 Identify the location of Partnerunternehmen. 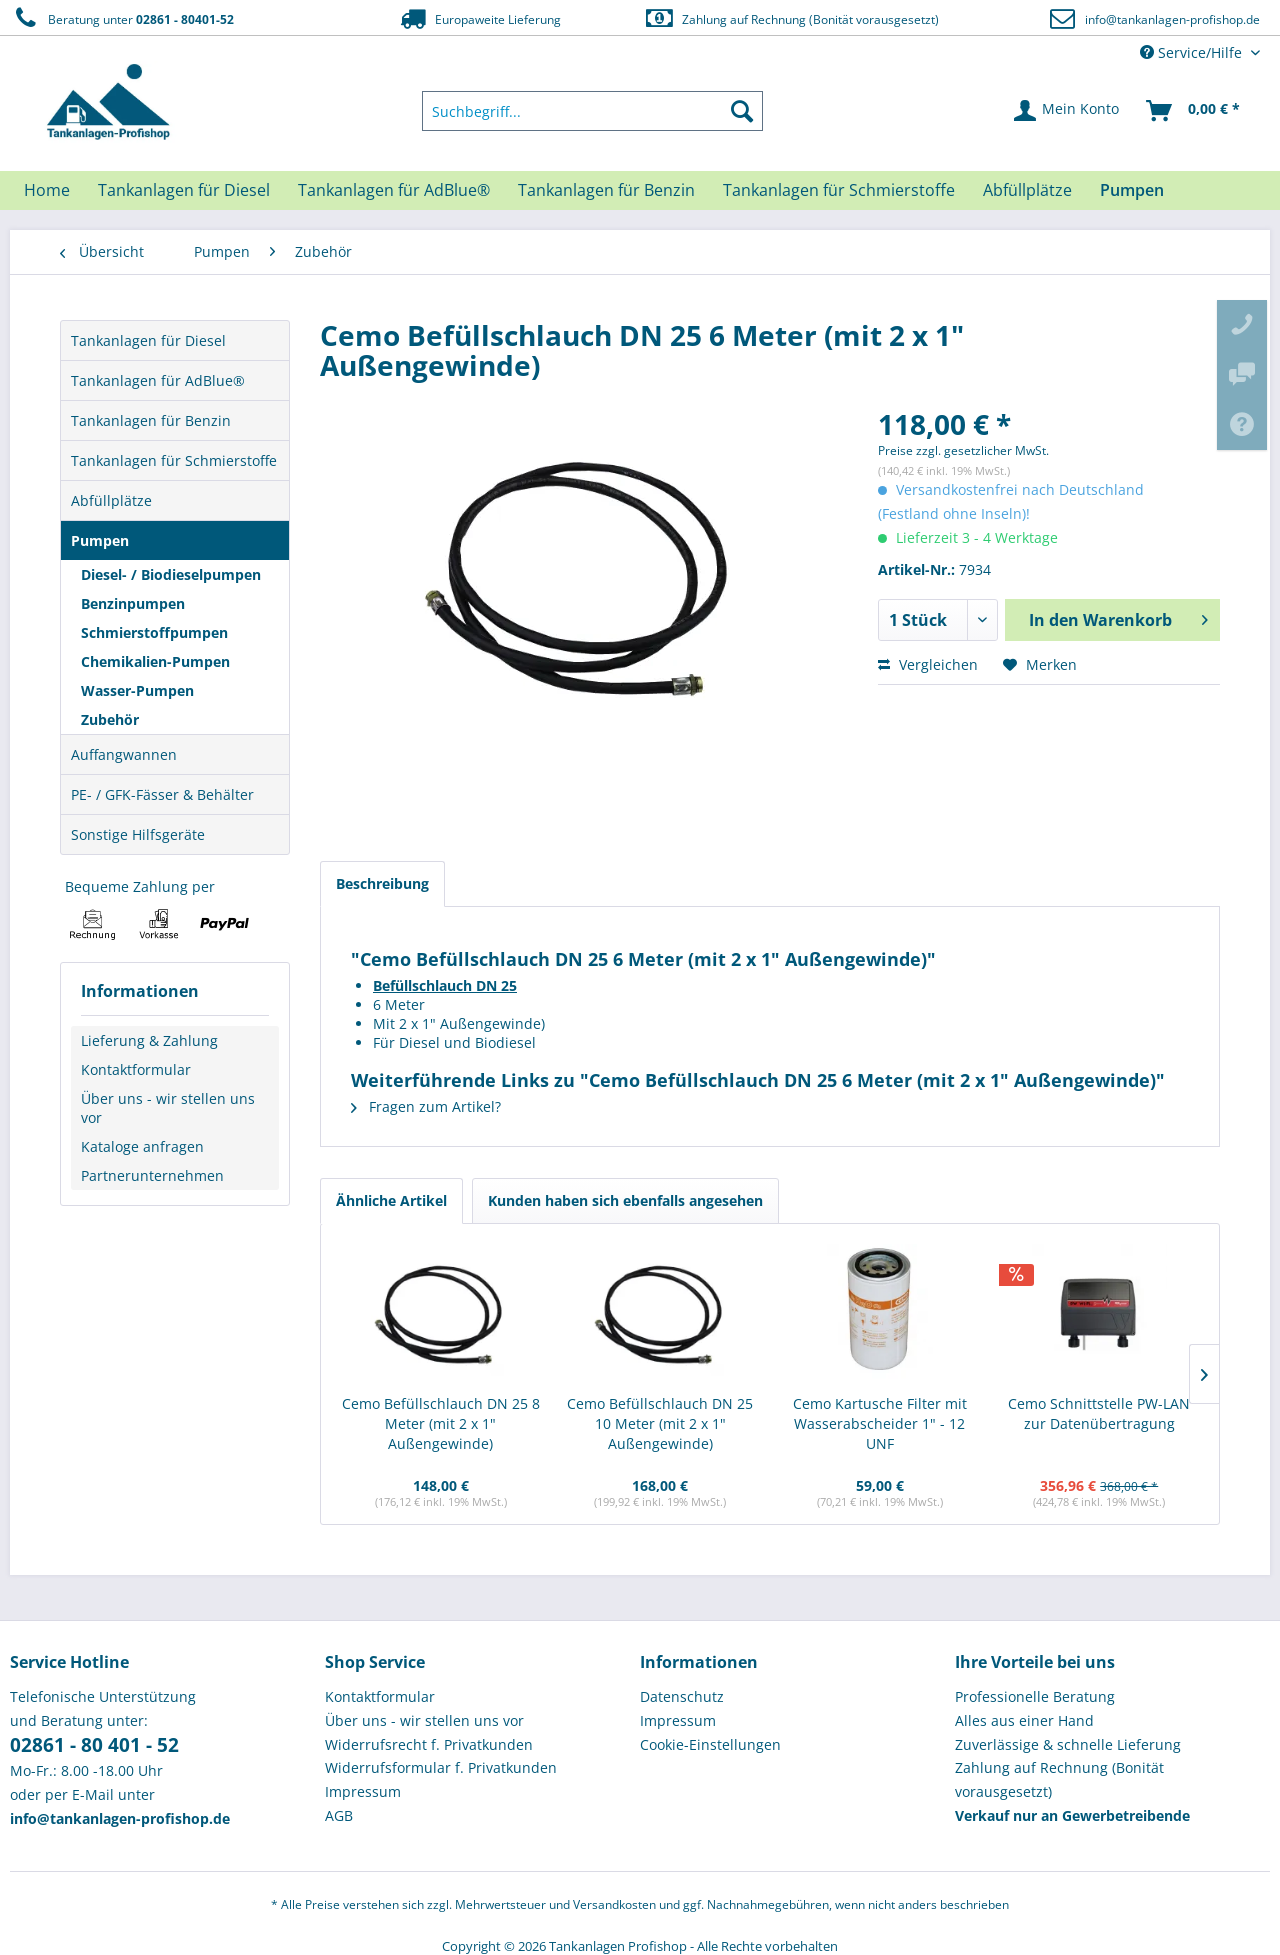
(152, 1175).